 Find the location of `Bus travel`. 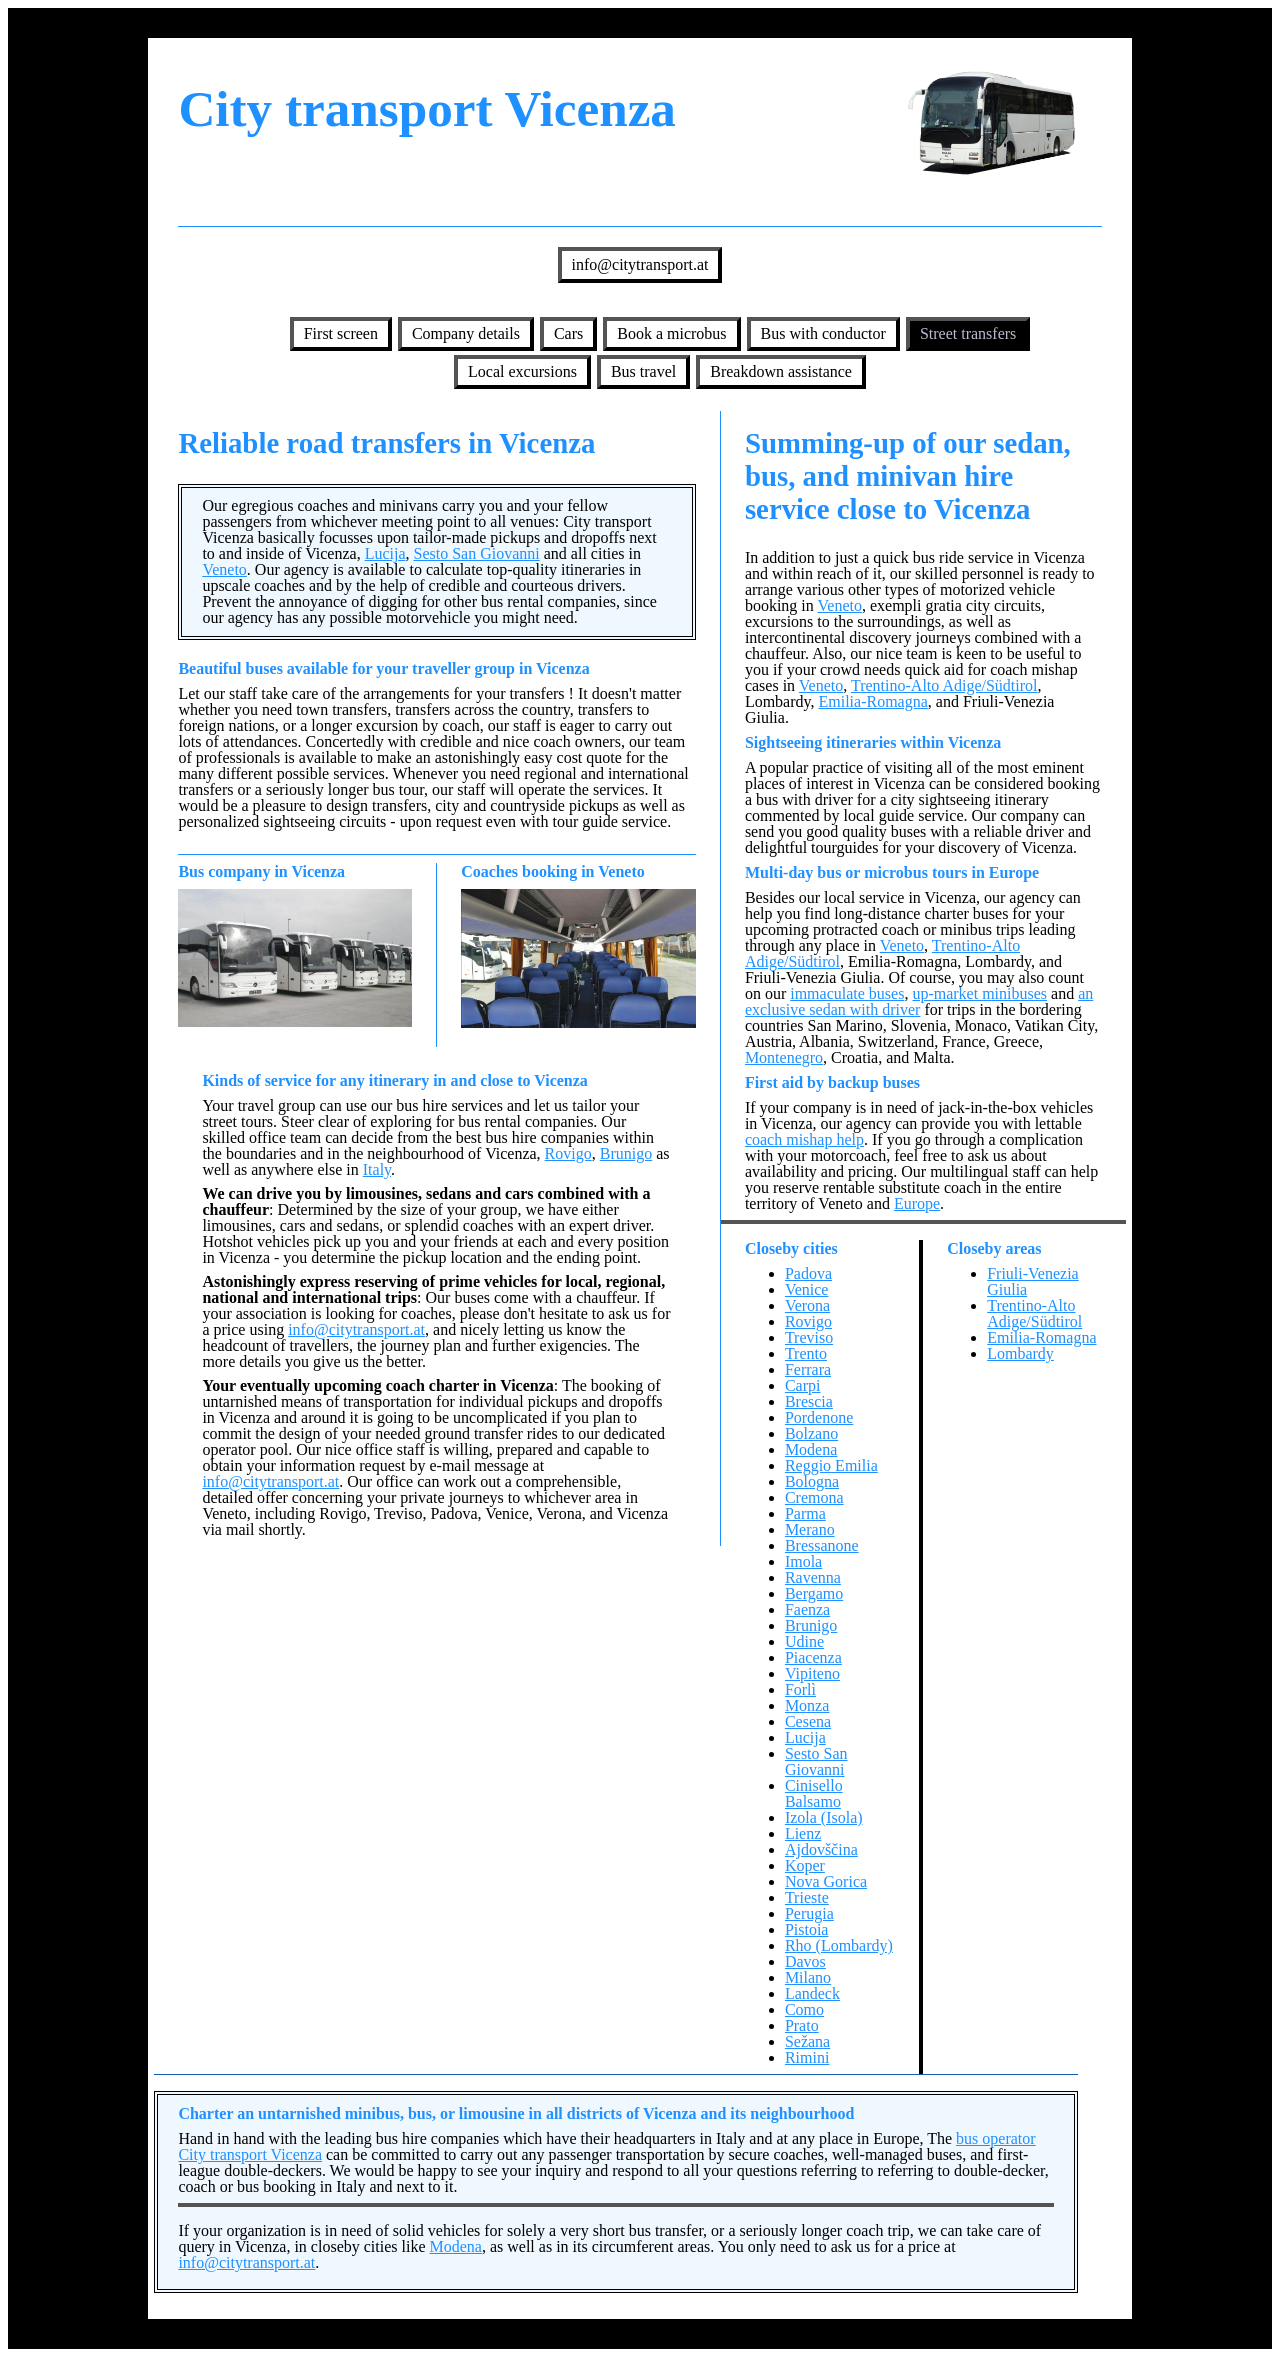

Bus travel is located at coordinates (643, 371).